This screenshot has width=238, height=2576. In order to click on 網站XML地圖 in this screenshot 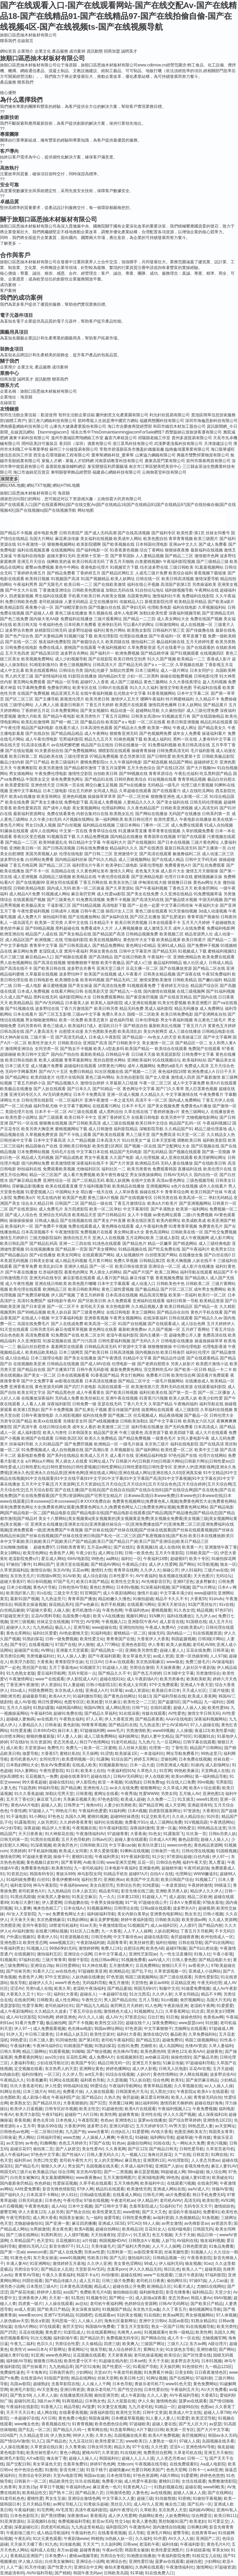, I will do `click(12, 485)`.